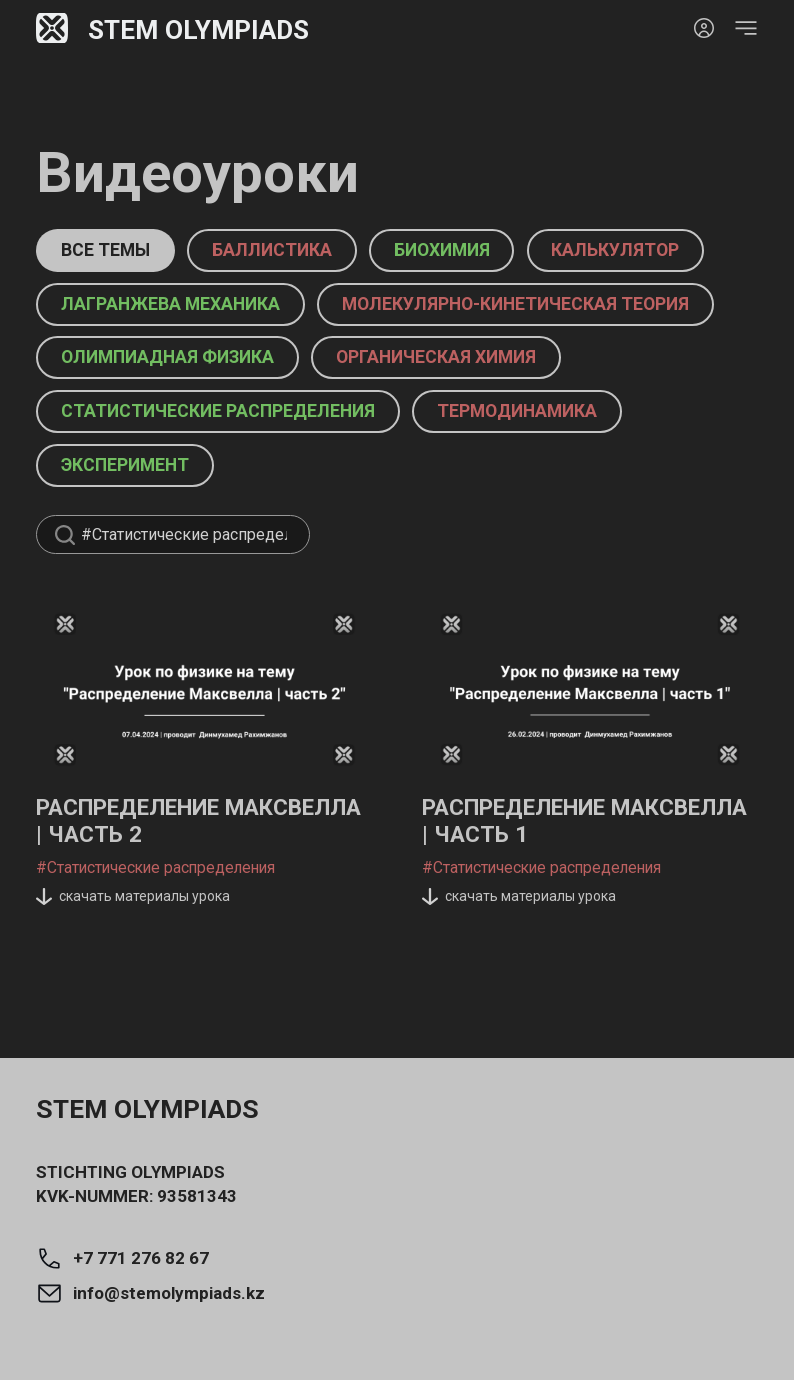 The width and height of the screenshot is (794, 1380). Describe the element at coordinates (150, 1293) in the screenshot. I see `info@stemolympiads.kz` at that location.